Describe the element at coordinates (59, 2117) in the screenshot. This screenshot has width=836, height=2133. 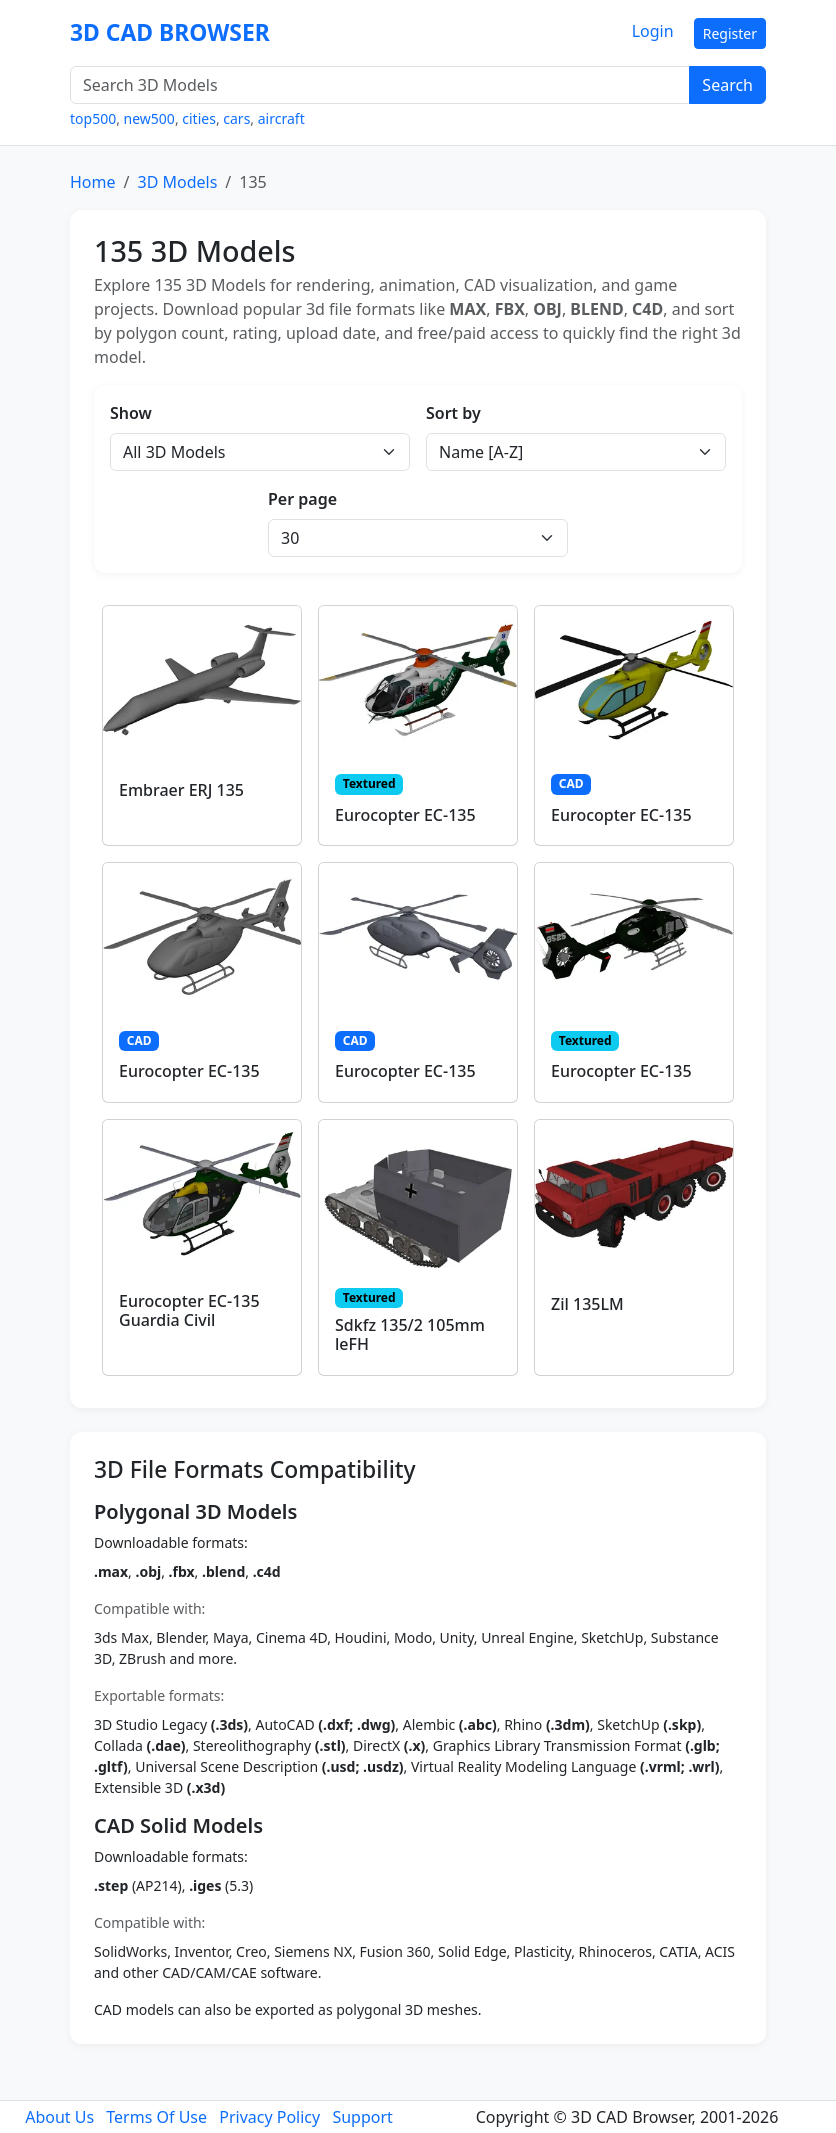
I see `About Us` at that location.